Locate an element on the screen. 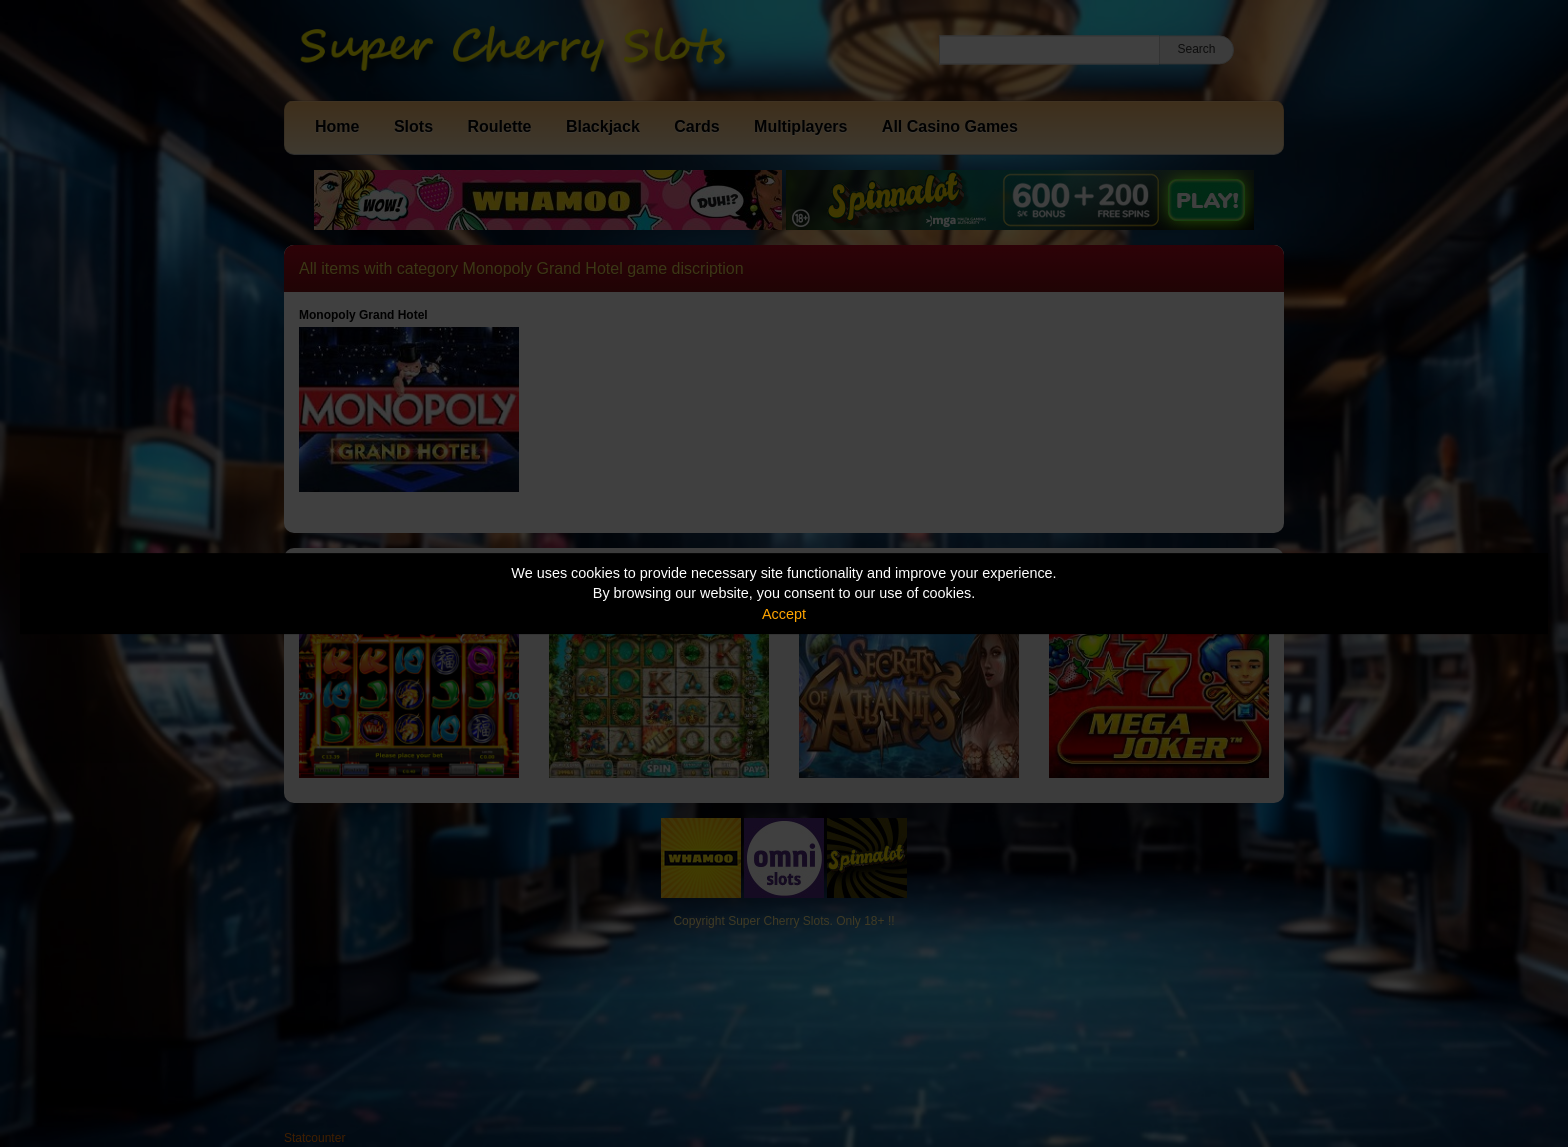 The width and height of the screenshot is (1568, 1147). Accept is located at coordinates (784, 614).